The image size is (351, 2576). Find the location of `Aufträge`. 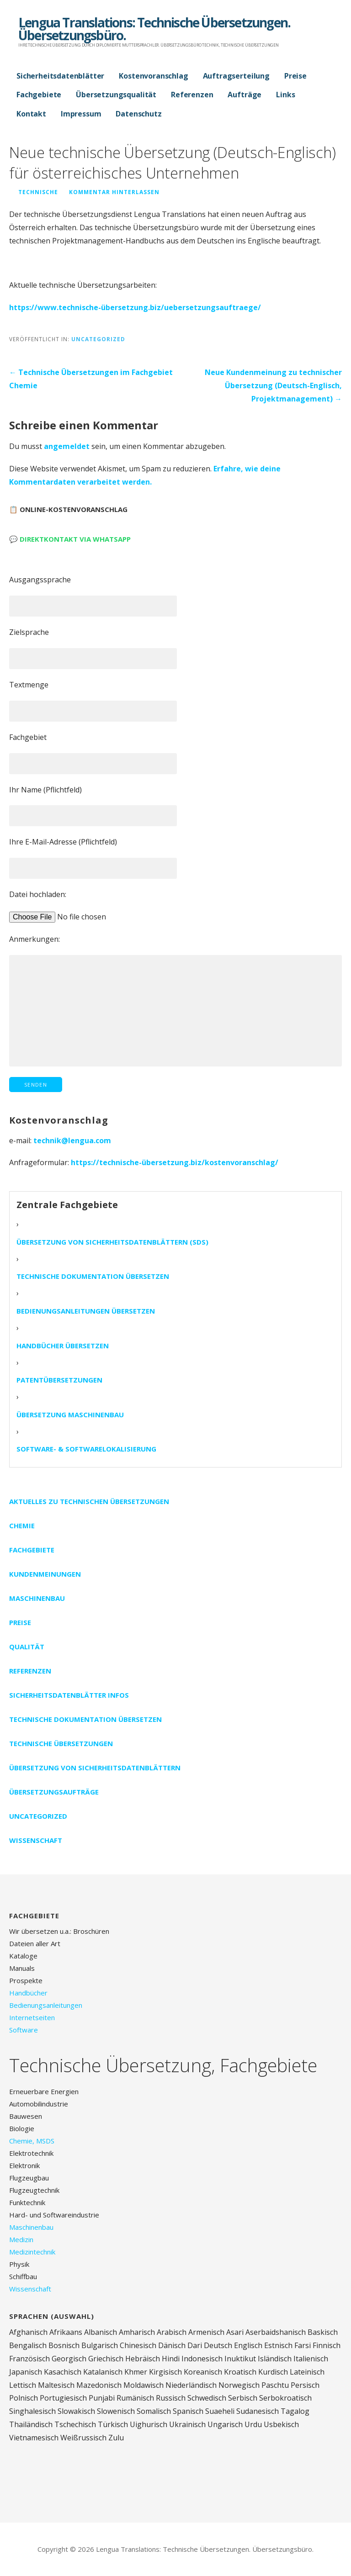

Aufträge is located at coordinates (244, 95).